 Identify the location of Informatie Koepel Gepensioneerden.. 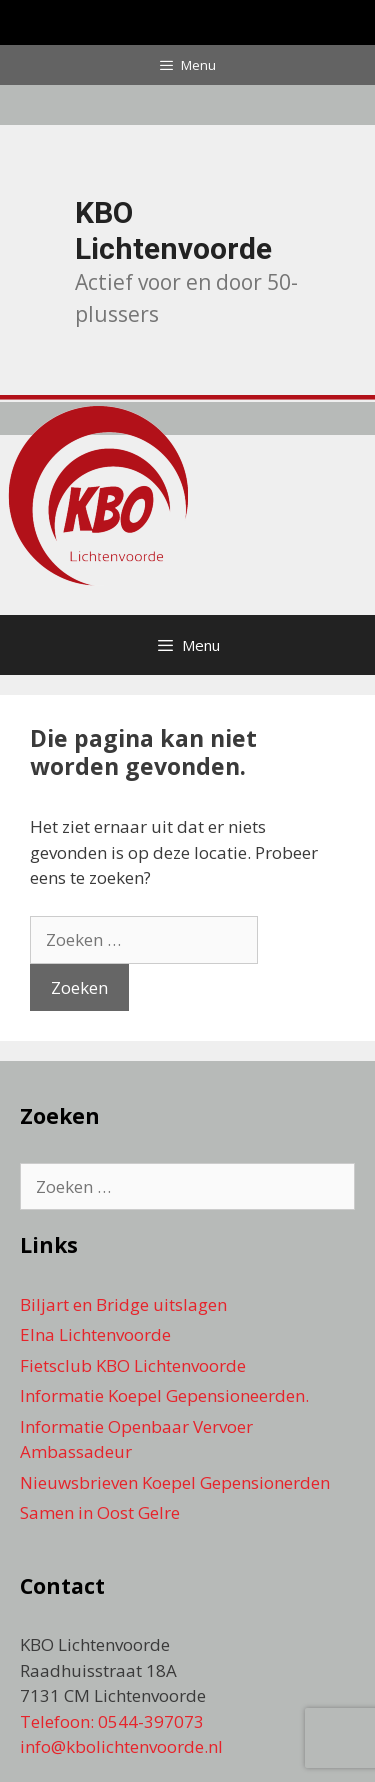
(164, 1395).